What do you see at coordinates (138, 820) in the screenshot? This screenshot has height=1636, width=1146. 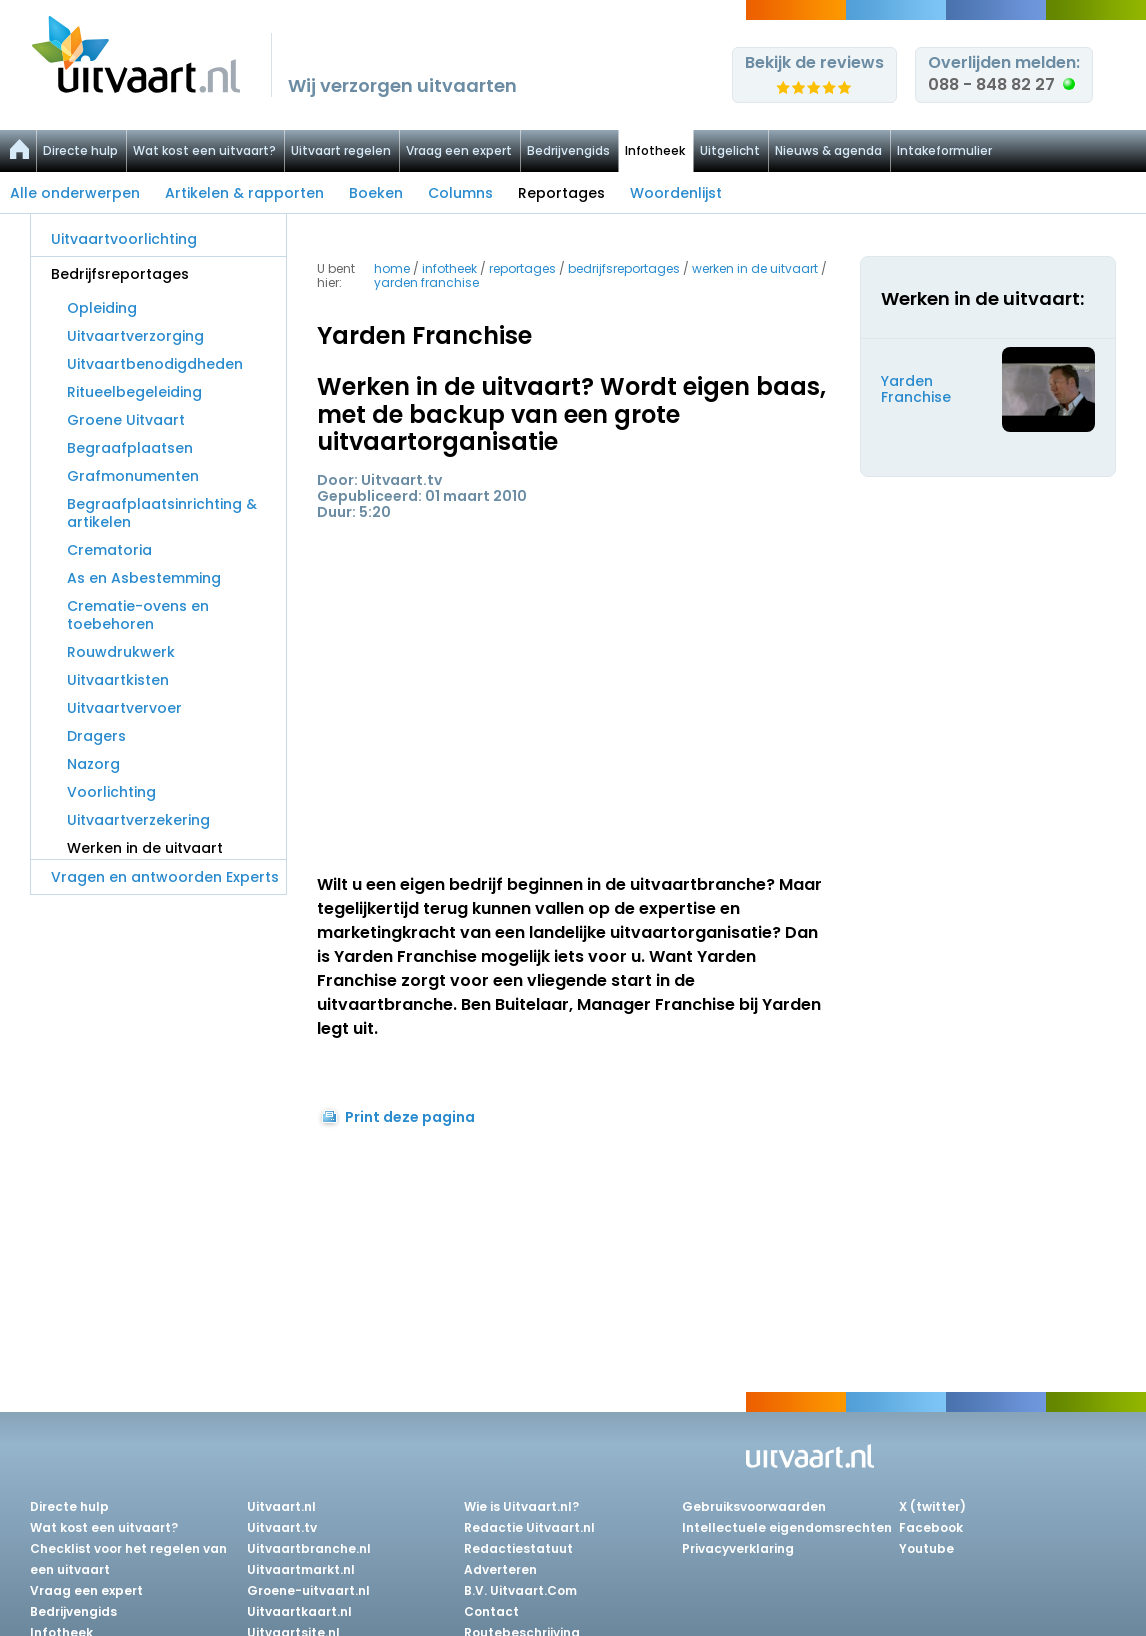 I see `Uitvaartverzekering` at bounding box center [138, 820].